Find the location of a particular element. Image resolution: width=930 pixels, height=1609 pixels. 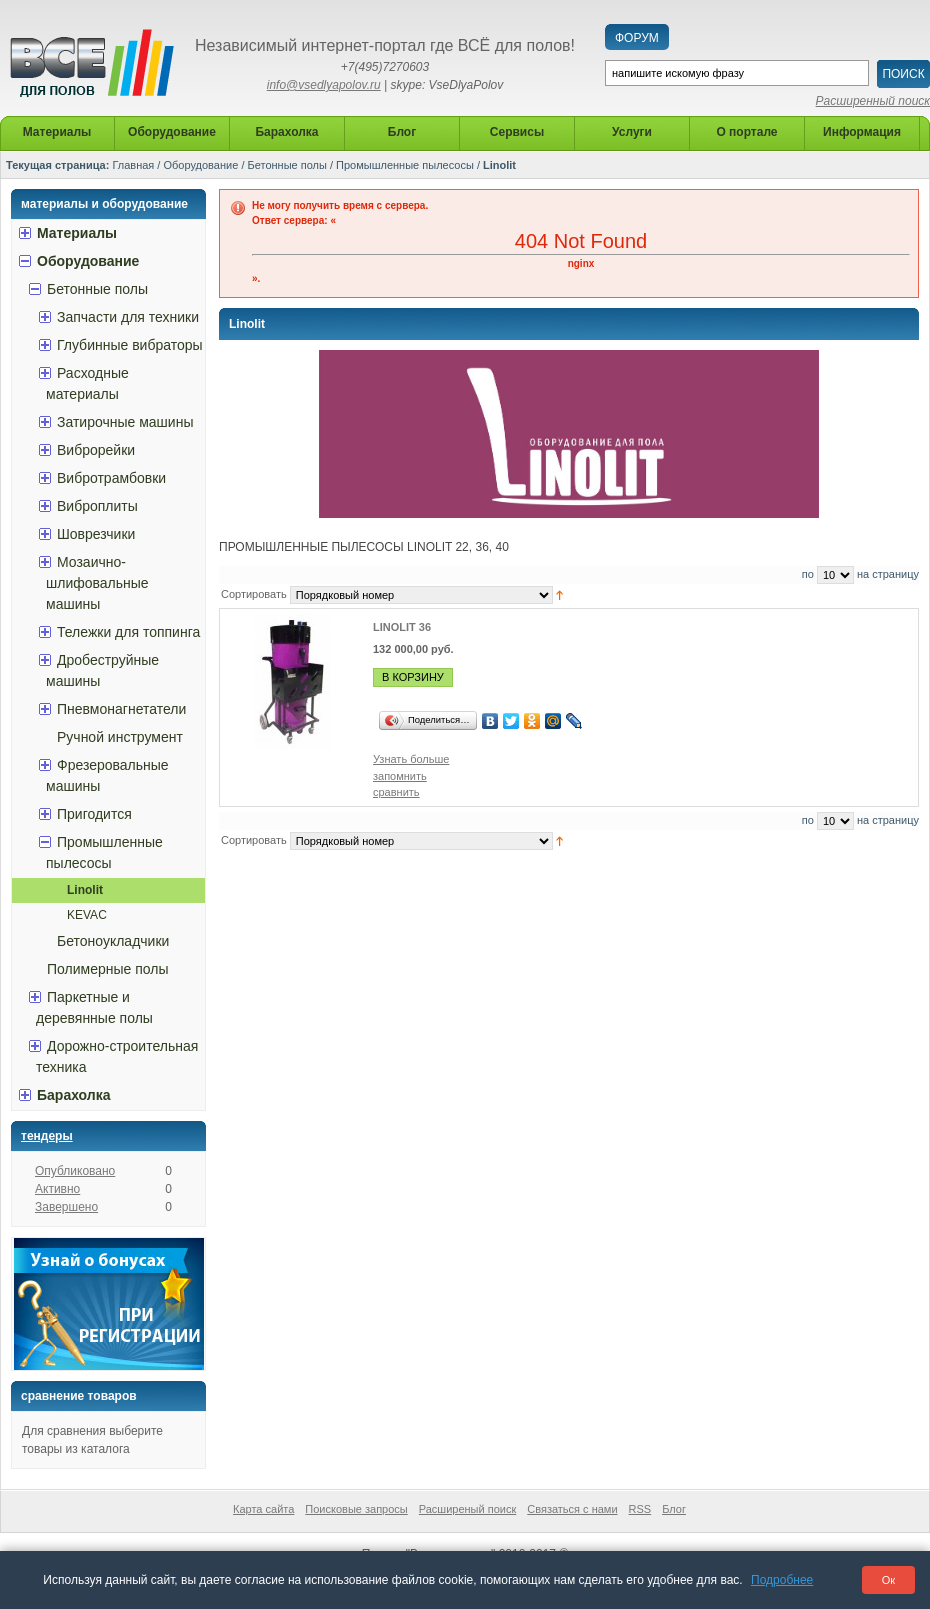

Поисковые запросы is located at coordinates (356, 1509).